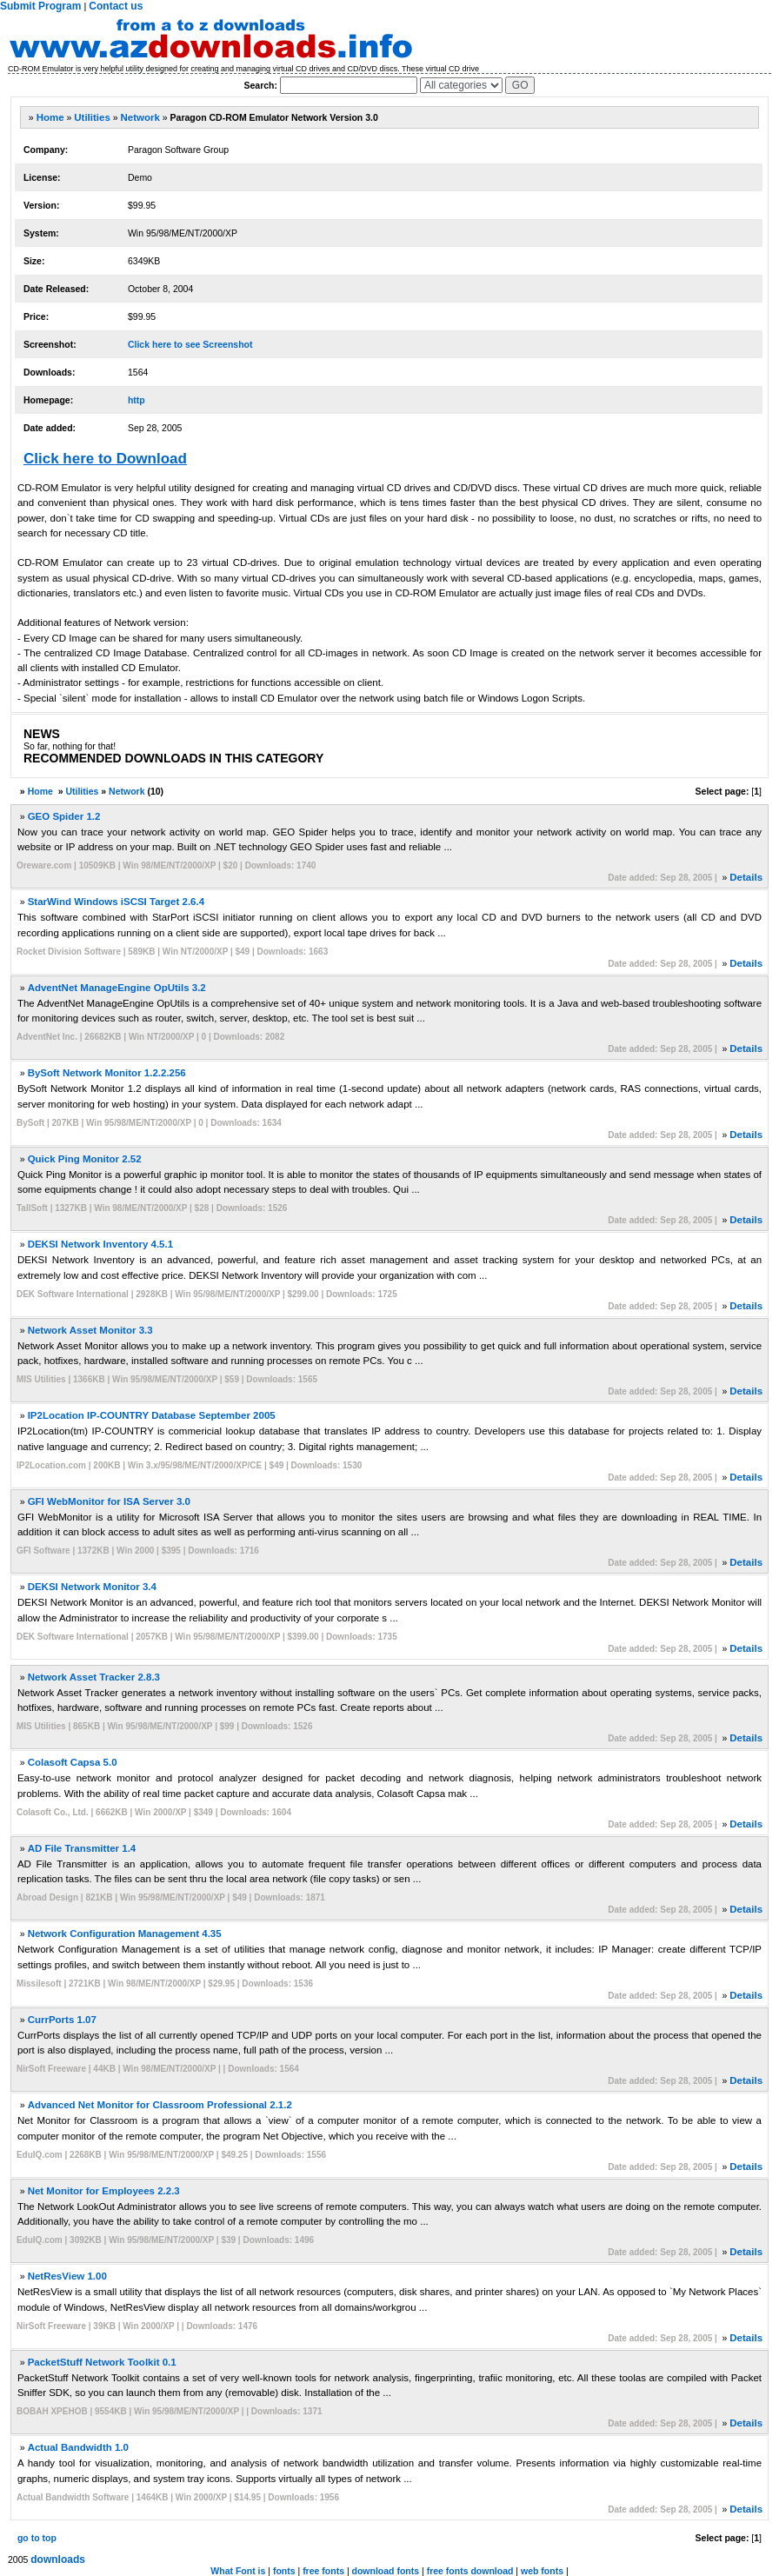  I want to click on web fonts, so click(542, 2571).